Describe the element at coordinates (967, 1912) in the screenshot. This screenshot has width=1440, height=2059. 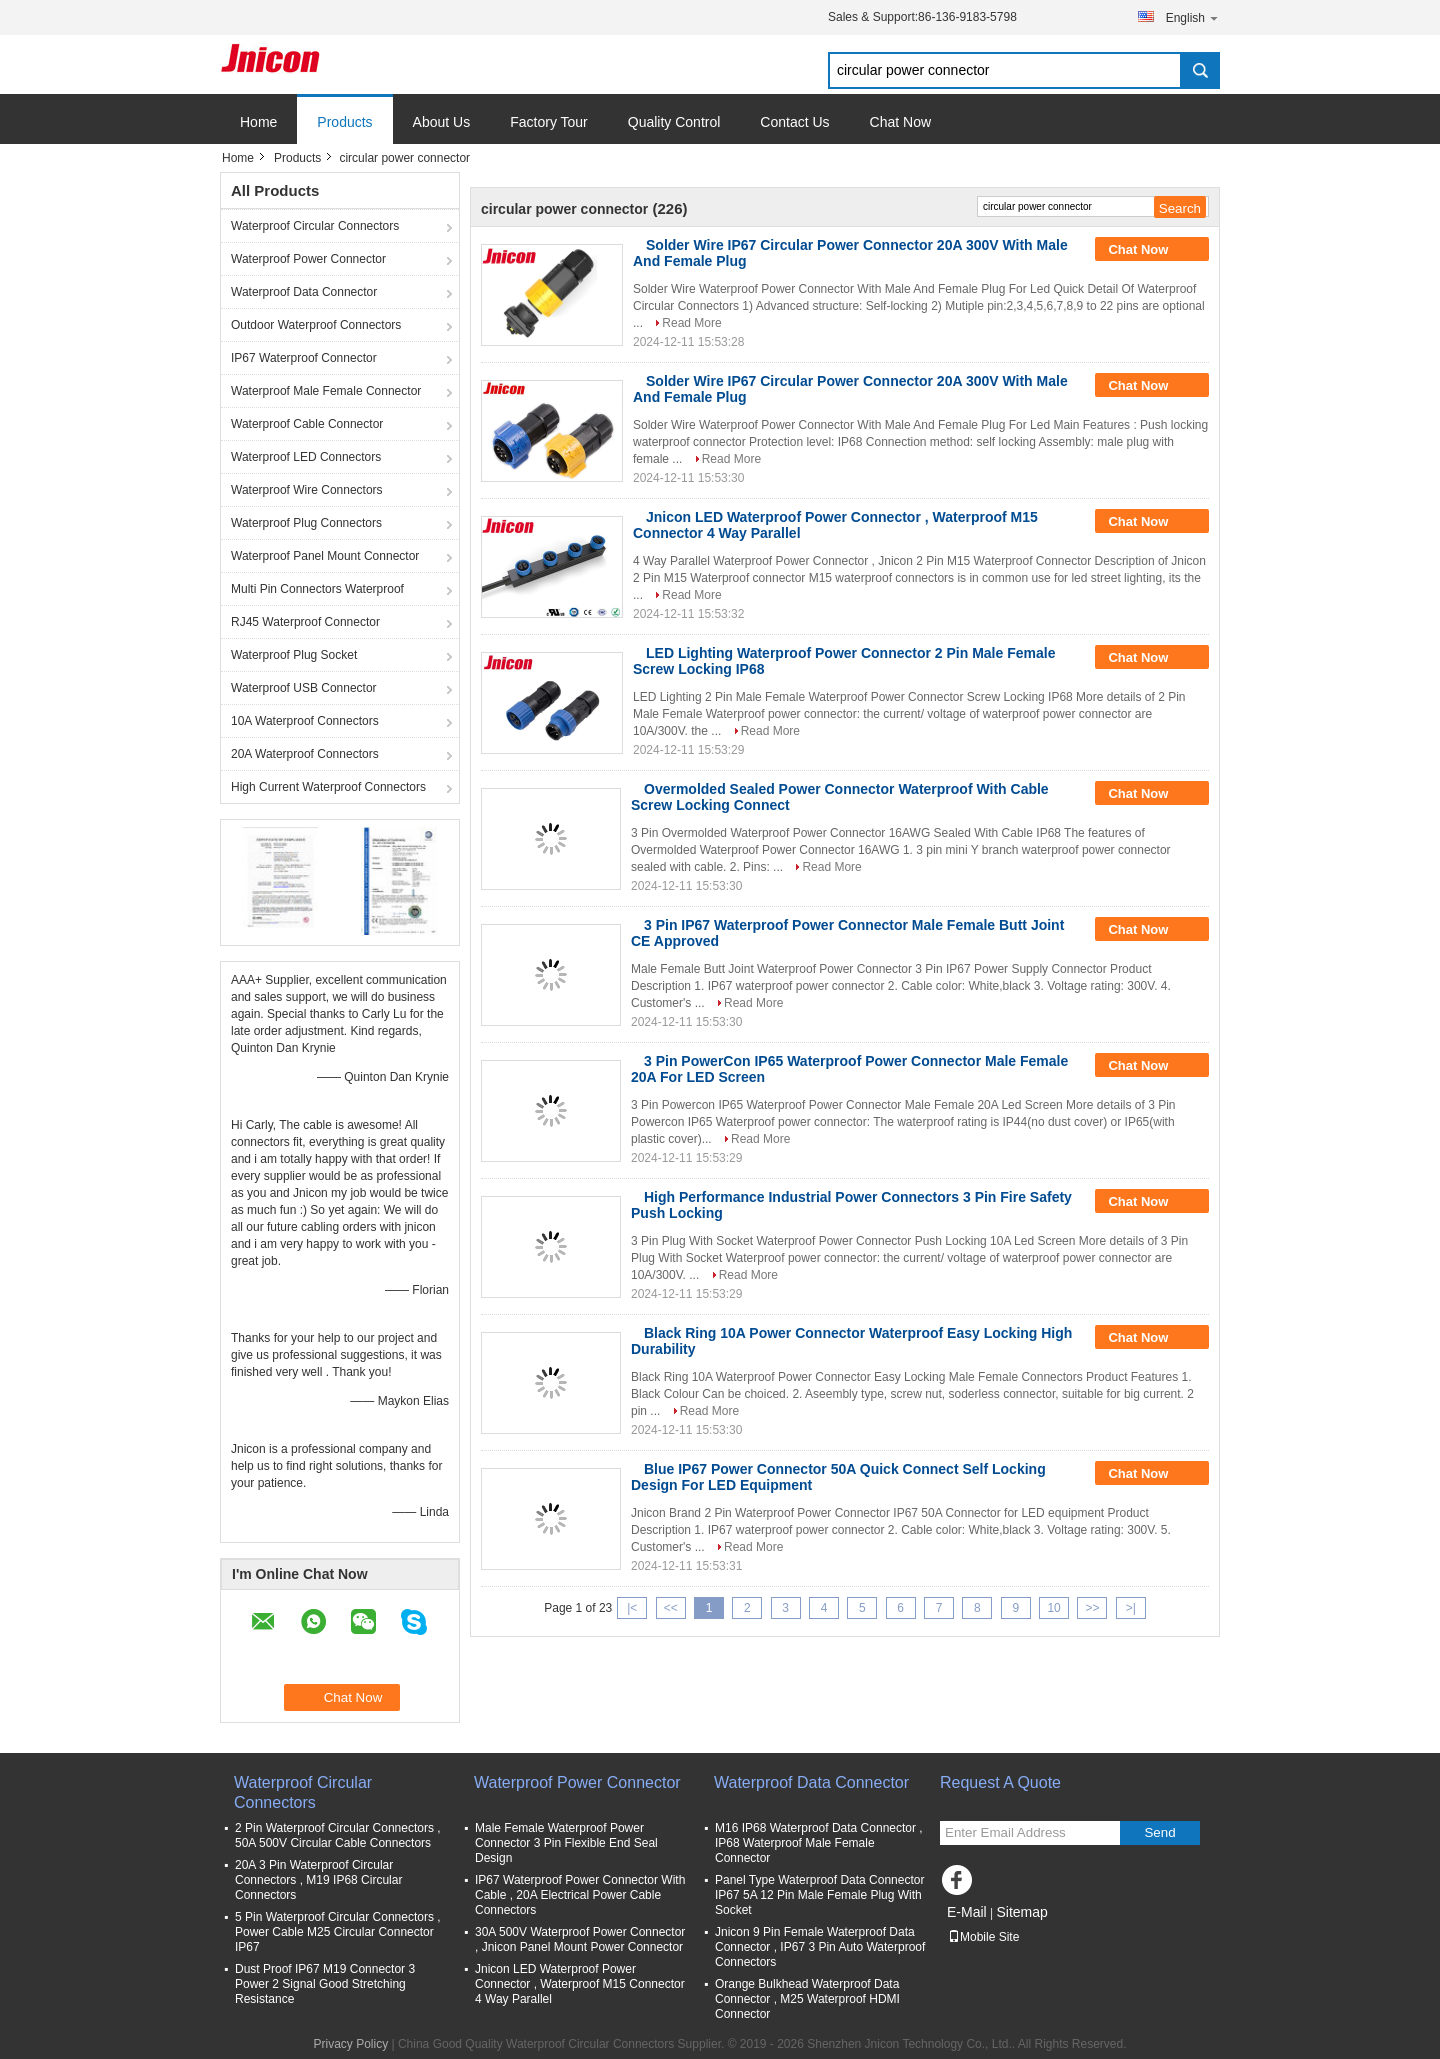
I see `E-Mail` at that location.